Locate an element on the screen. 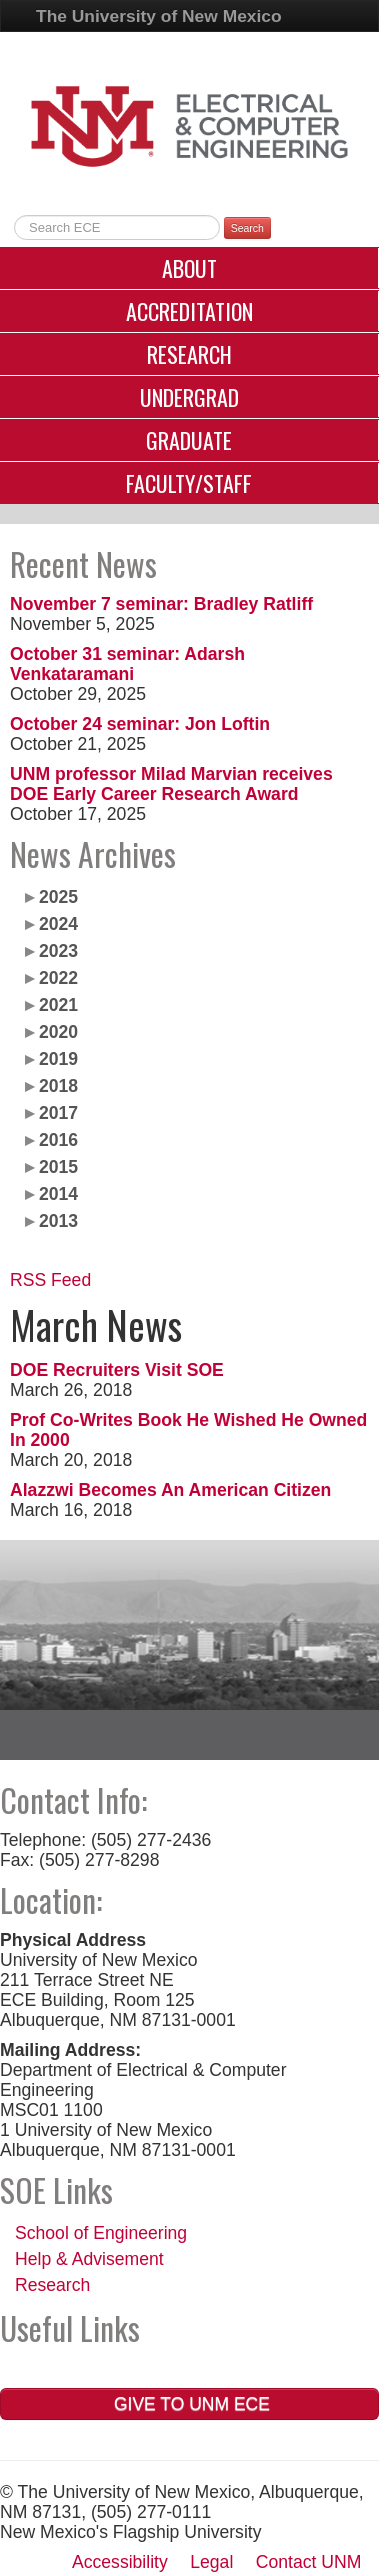  Graduate is located at coordinates (189, 440).